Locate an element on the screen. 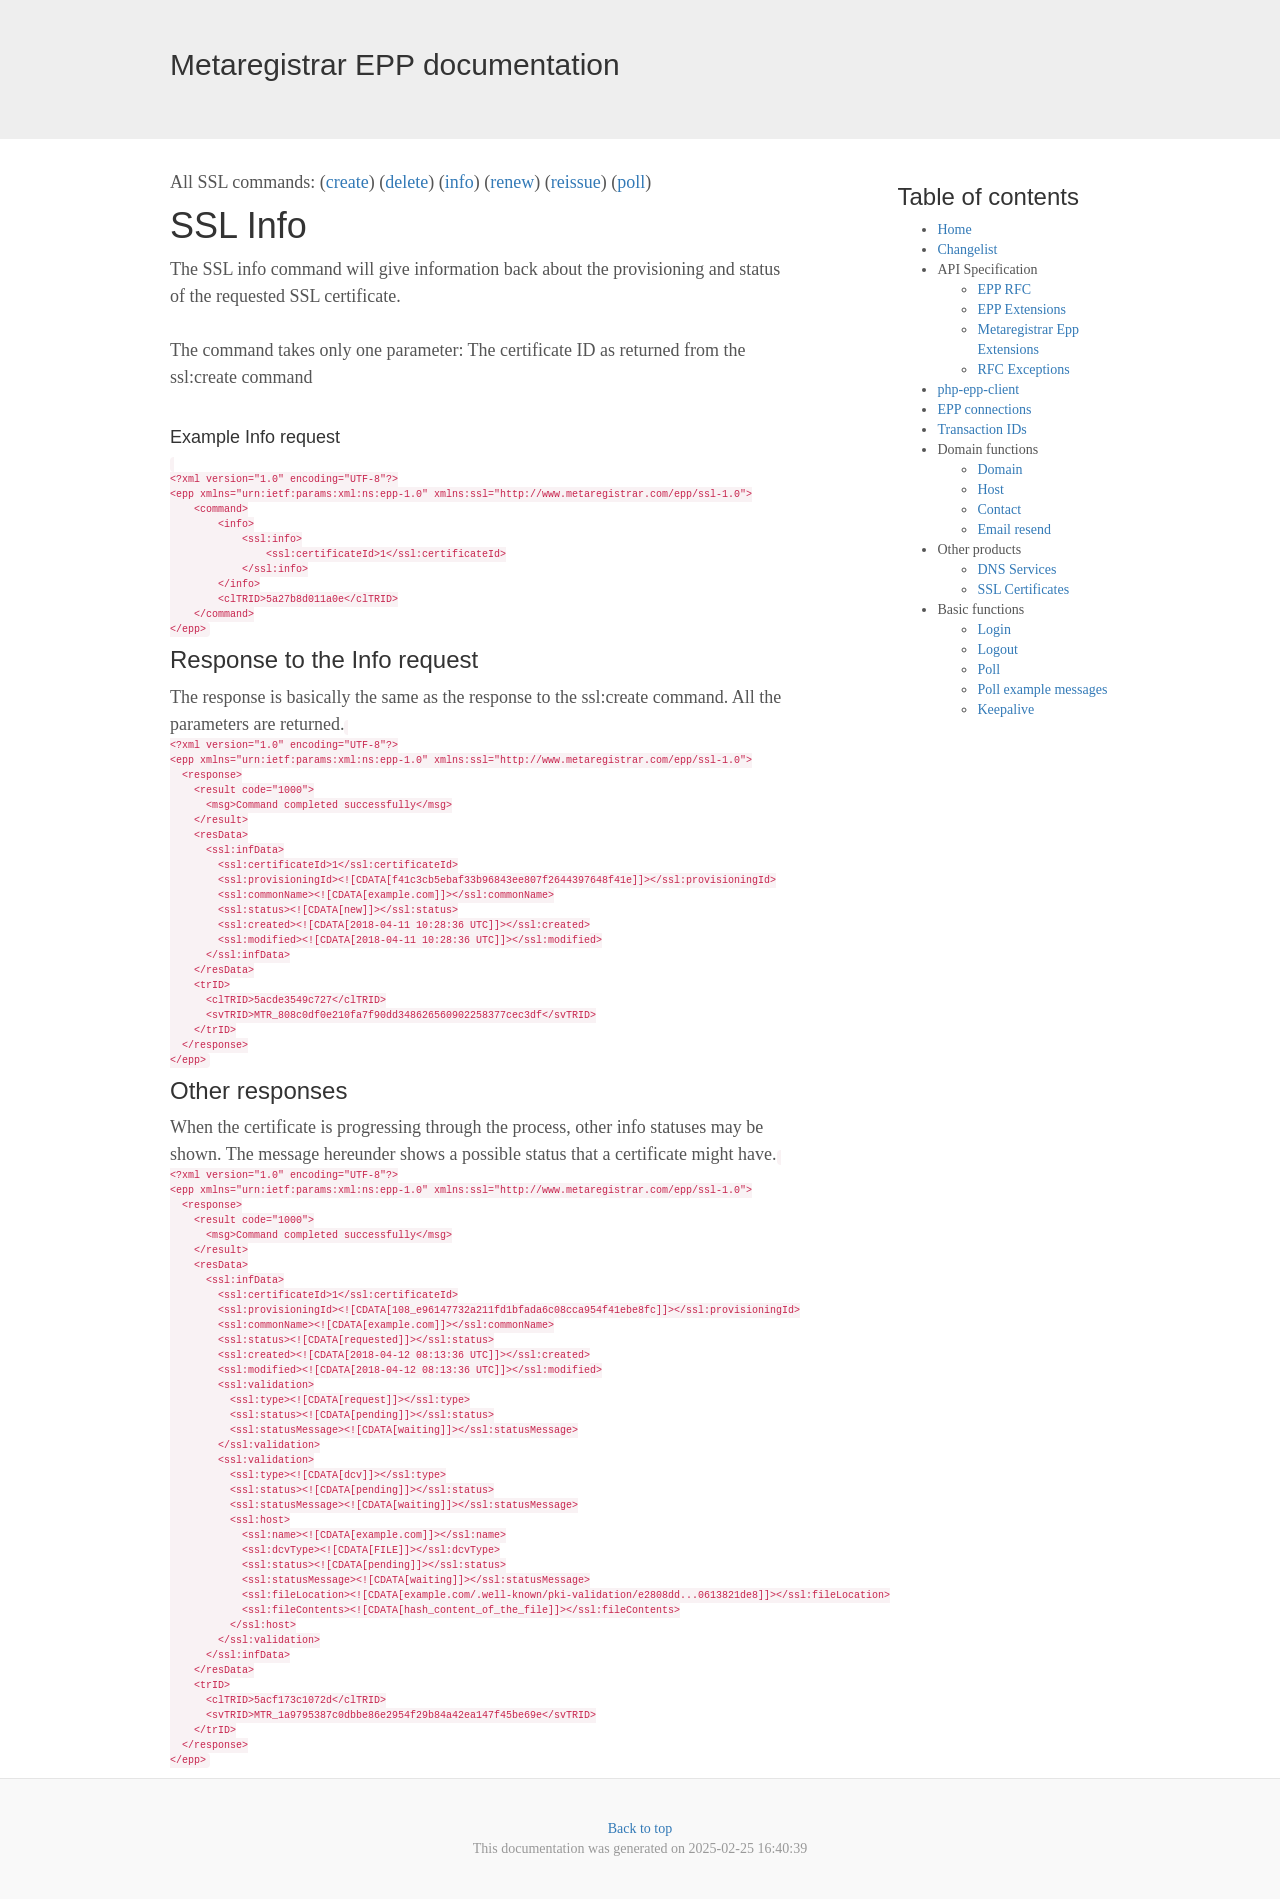  Email resend is located at coordinates (1013, 529).